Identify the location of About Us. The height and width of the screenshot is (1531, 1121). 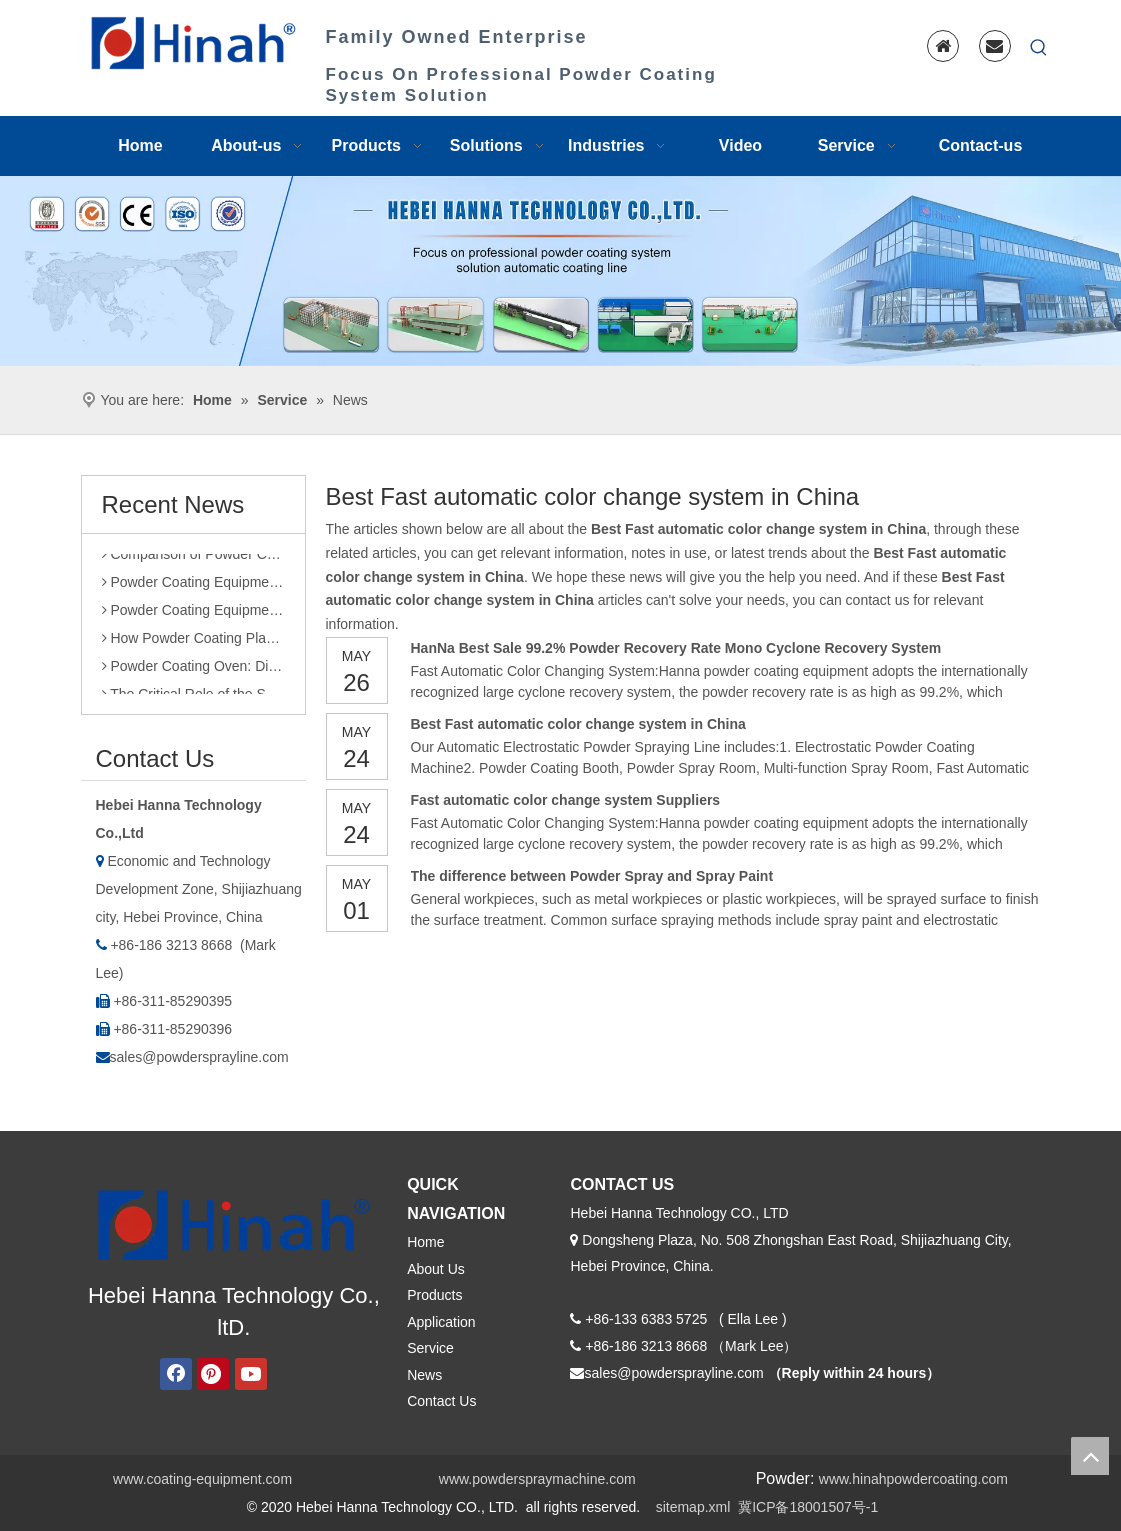
(436, 1269).